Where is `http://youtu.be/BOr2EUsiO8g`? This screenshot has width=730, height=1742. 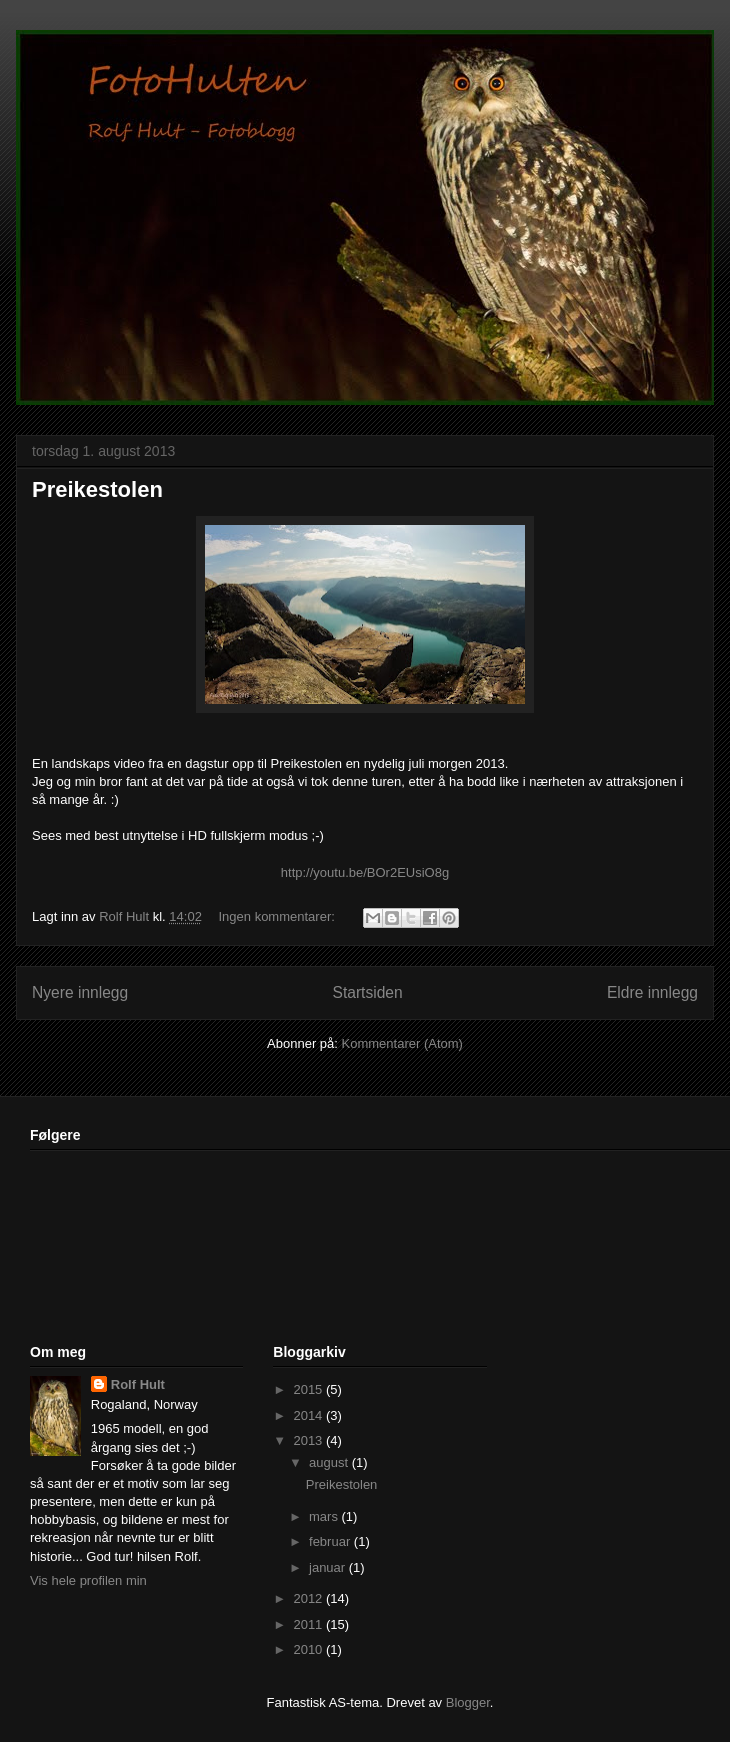 http://youtu.be/BOr2EUsiO8g is located at coordinates (365, 872).